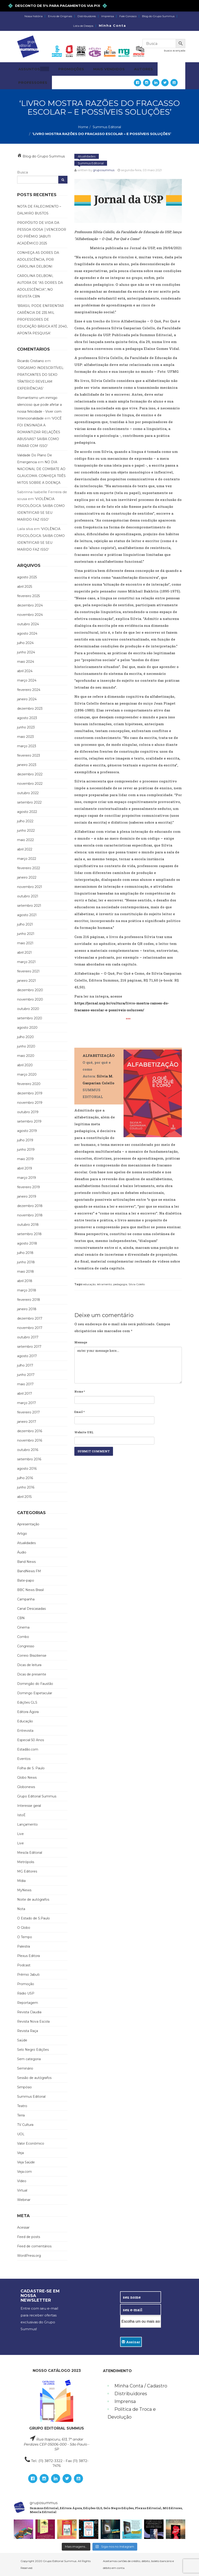 The width and height of the screenshot is (199, 2576). I want to click on dezembro 2018, so click(30, 1206).